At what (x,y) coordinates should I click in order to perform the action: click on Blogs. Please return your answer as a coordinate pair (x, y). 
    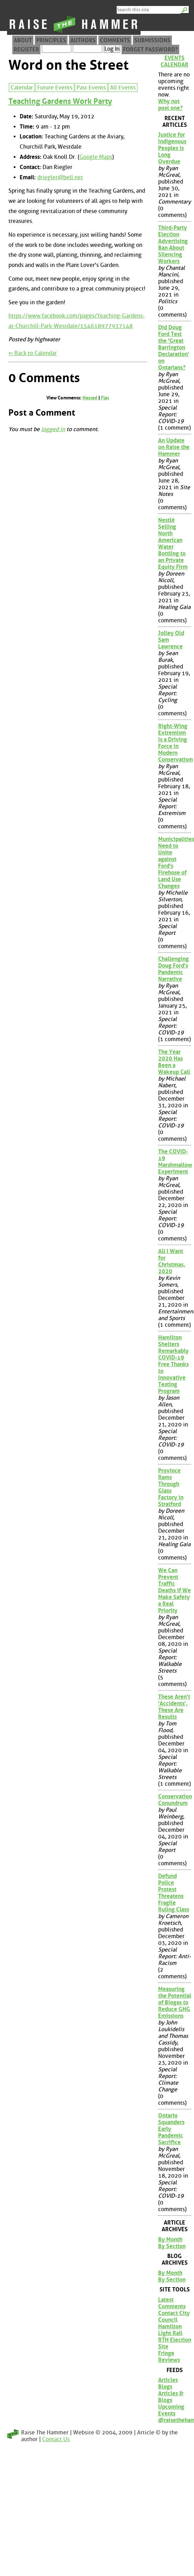
    Looking at the image, I should click on (165, 2386).